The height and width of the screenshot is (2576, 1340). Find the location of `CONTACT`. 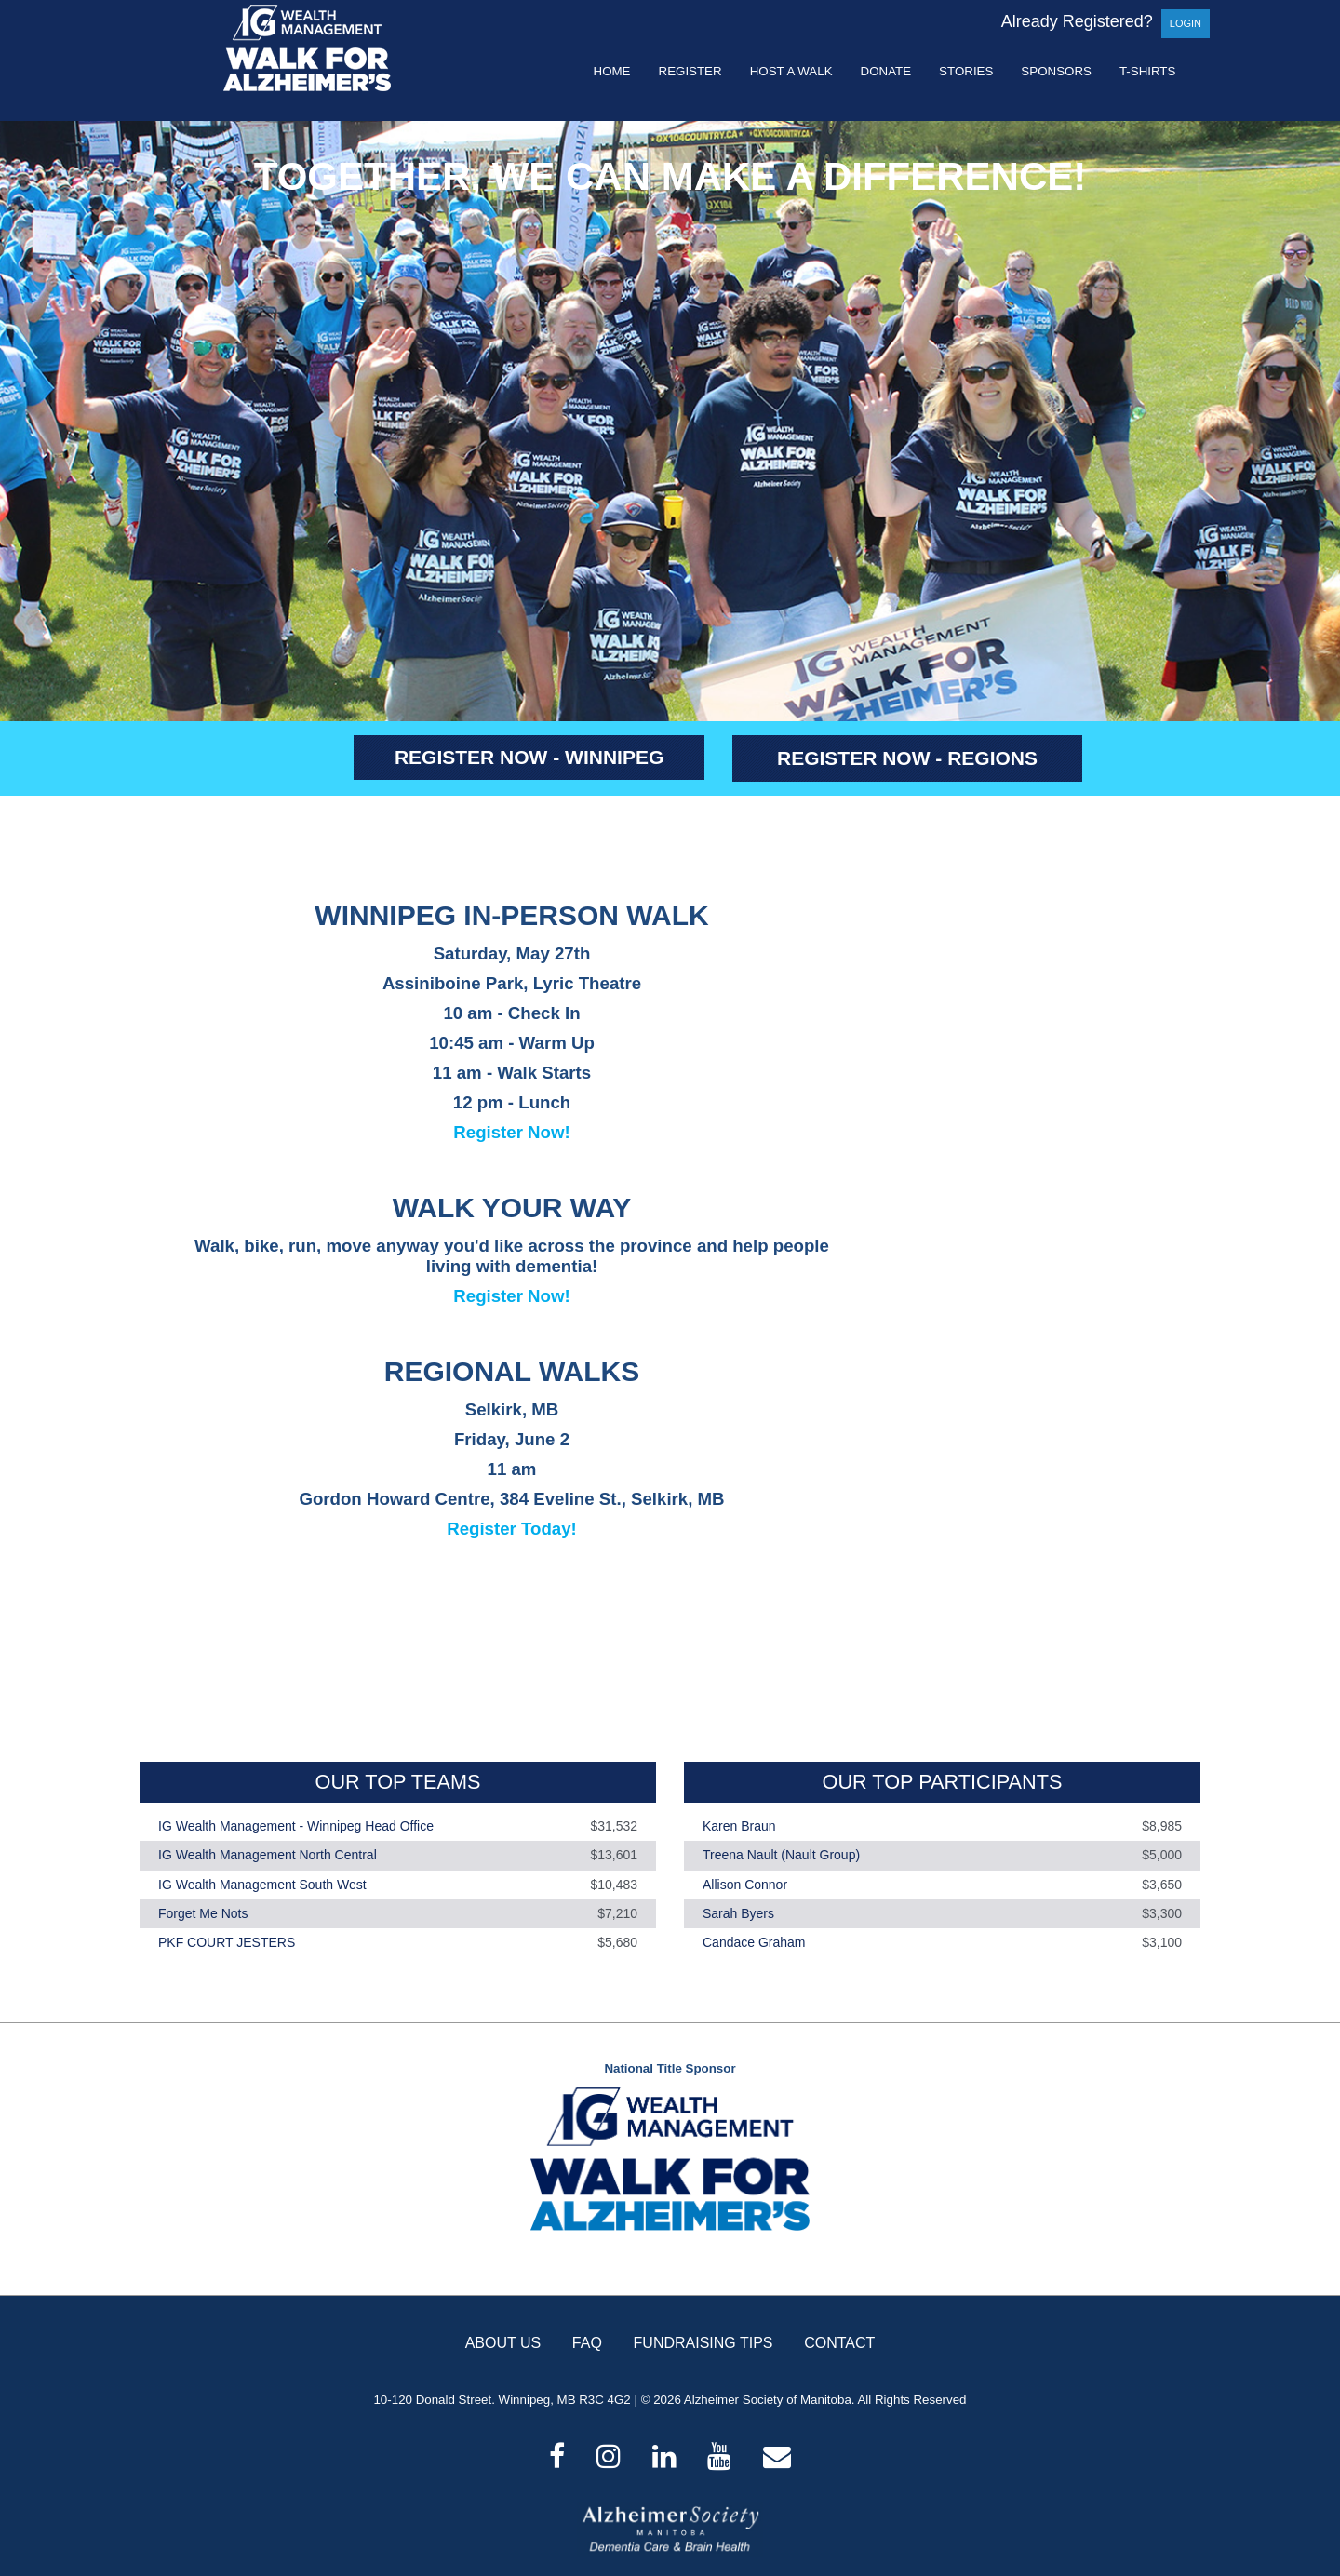

CONTACT is located at coordinates (839, 2343).